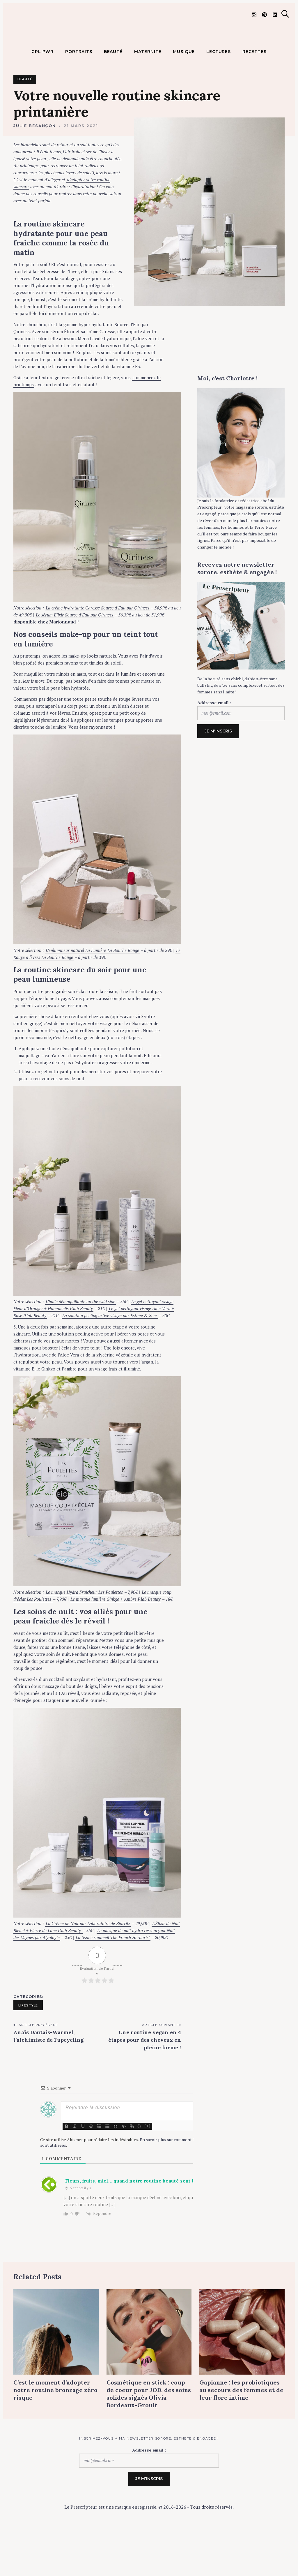  I want to click on L’enlumineur naturel La Lumière La Bouche Rouge, so click(92, 994).